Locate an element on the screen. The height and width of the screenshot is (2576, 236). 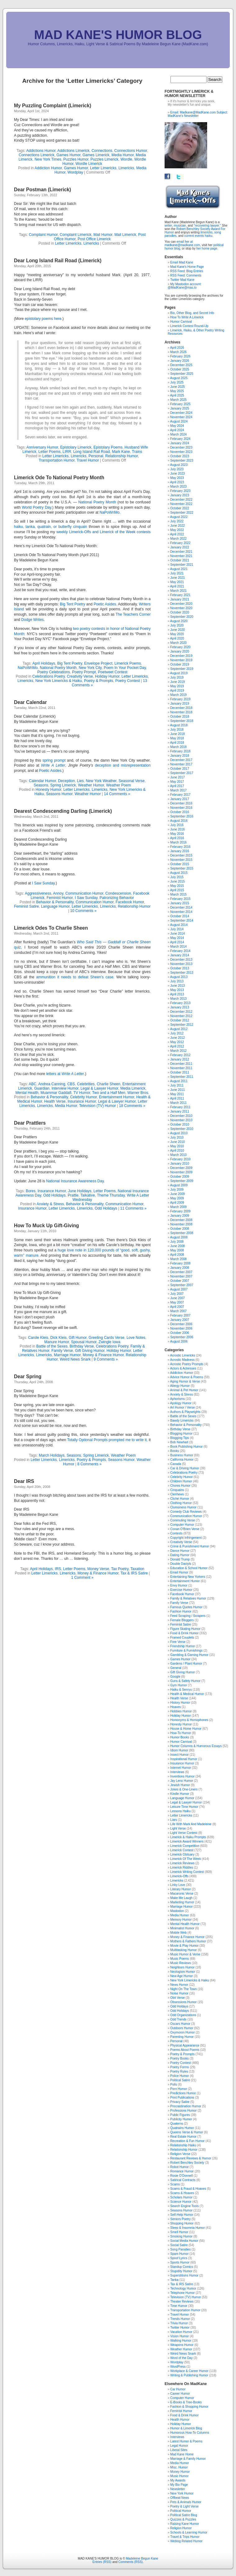
Vacation Humor is located at coordinates (181, 2332).